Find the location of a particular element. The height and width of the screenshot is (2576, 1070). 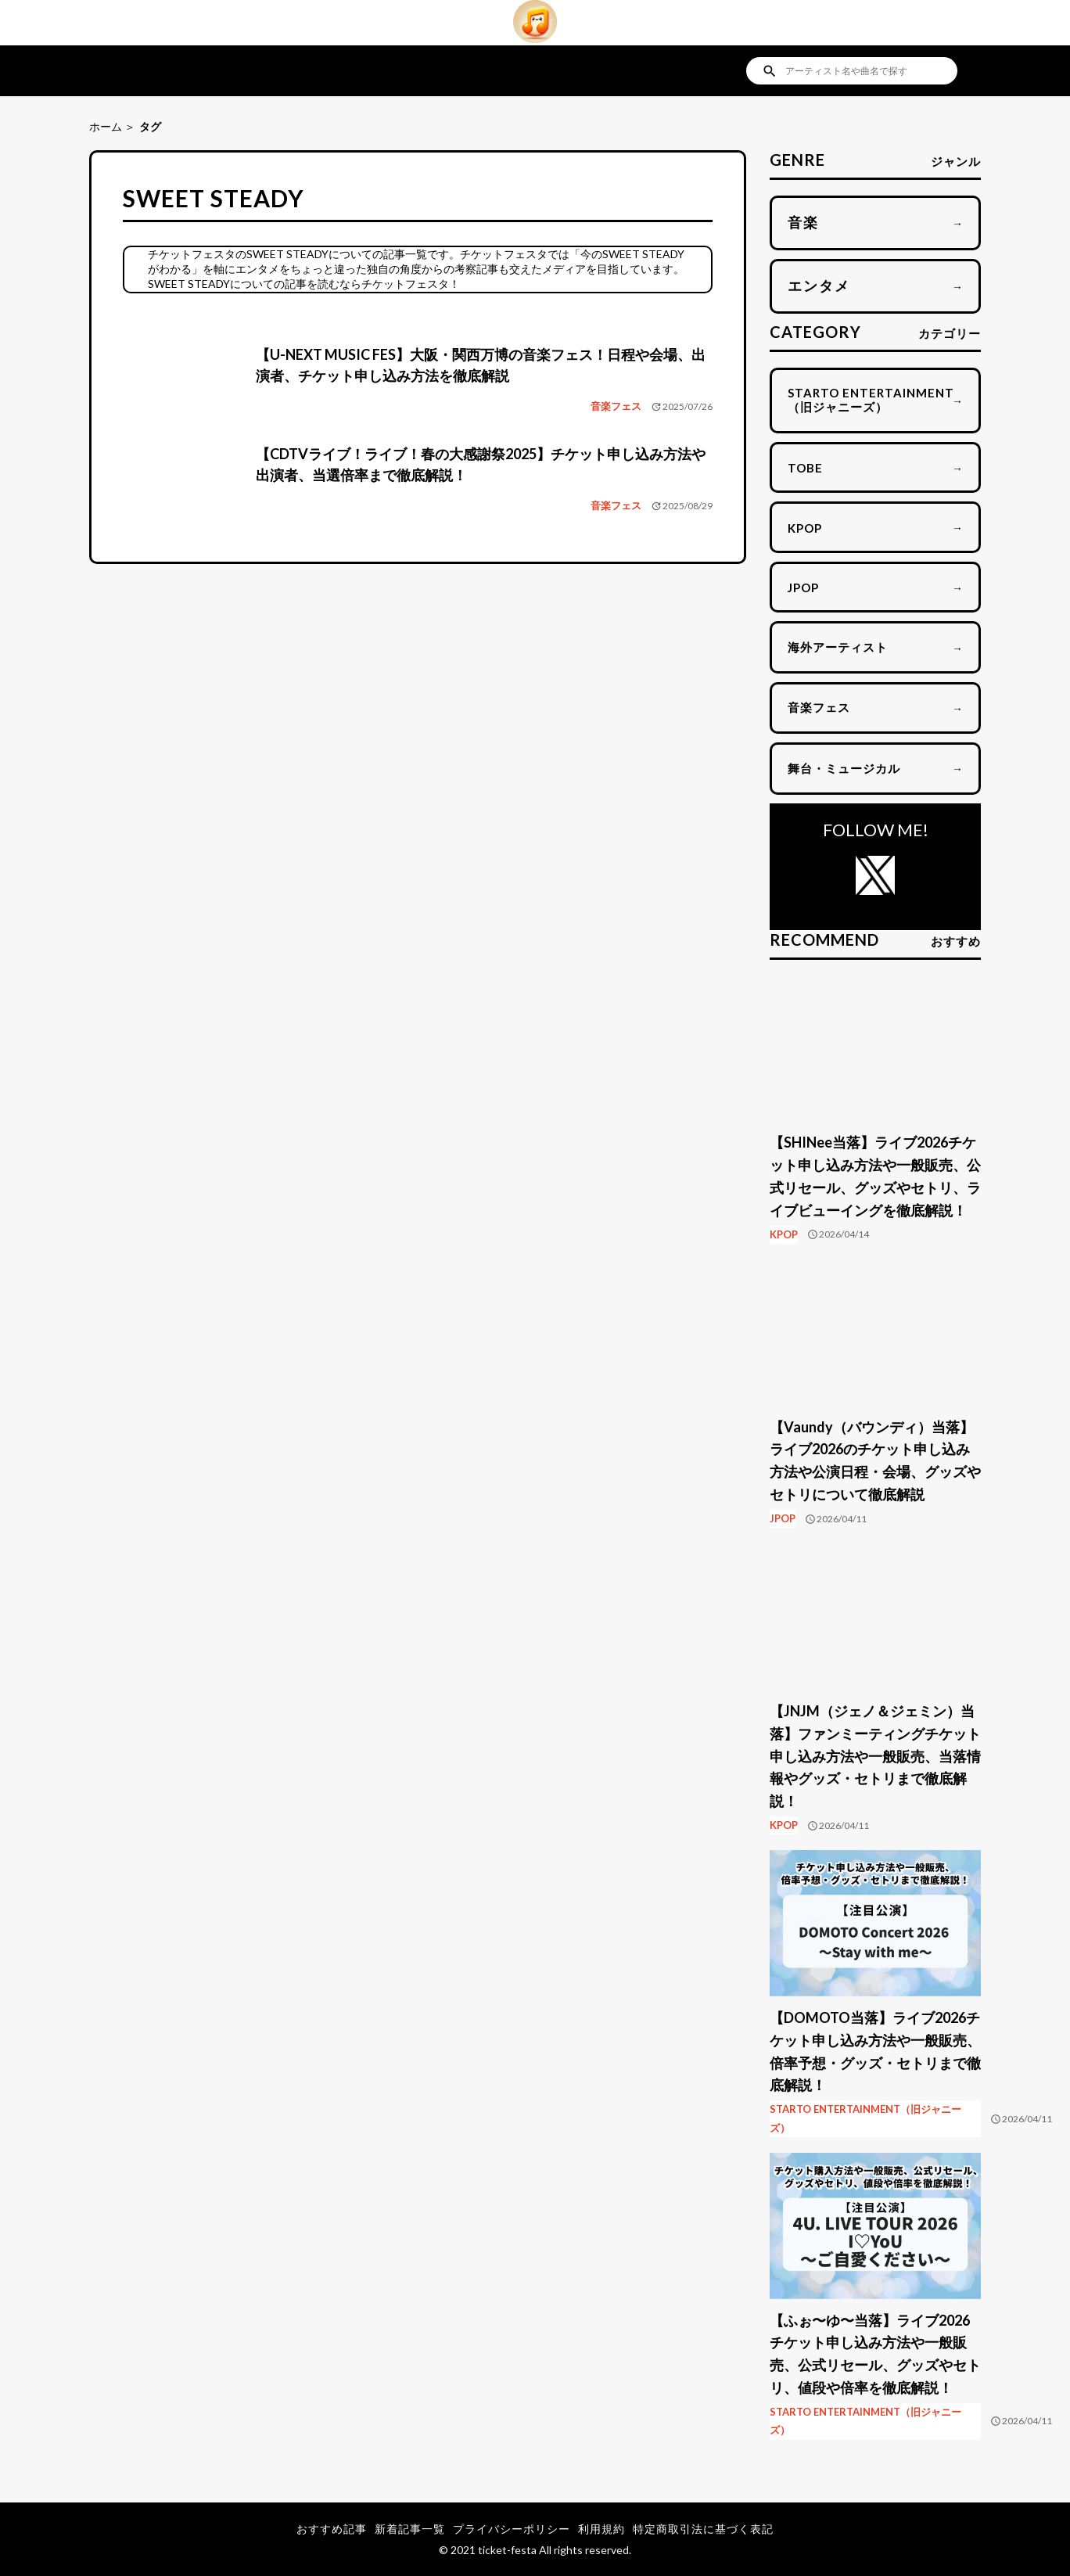

STARTO ENTERTAINMENT（旧ジャニーズ） is located at coordinates (865, 2118).